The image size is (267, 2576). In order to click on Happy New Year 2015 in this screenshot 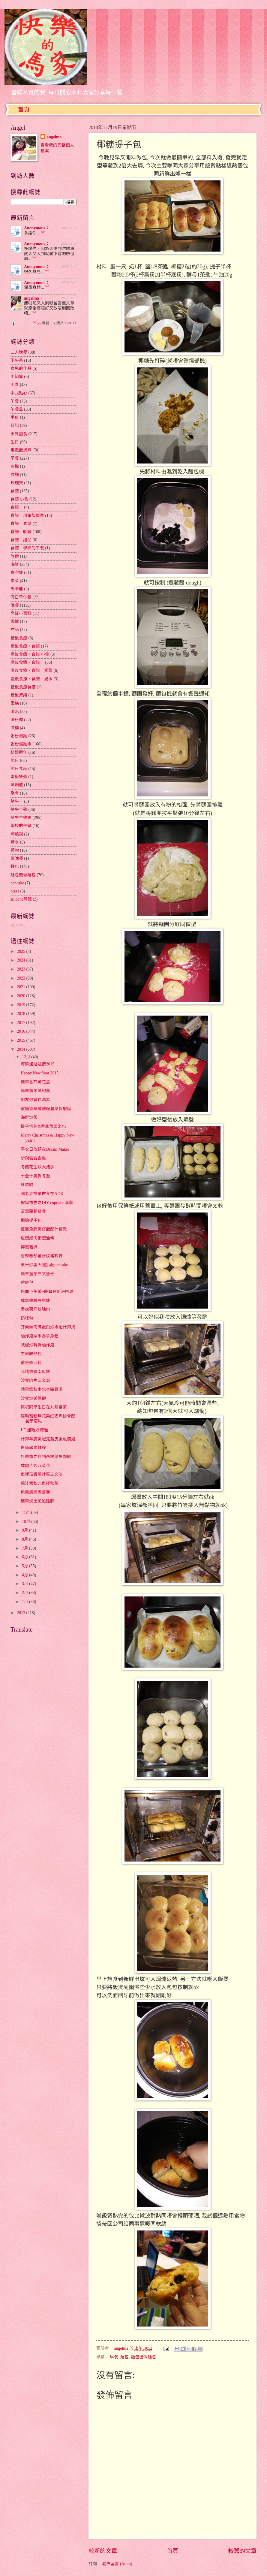, I will do `click(39, 1073)`.